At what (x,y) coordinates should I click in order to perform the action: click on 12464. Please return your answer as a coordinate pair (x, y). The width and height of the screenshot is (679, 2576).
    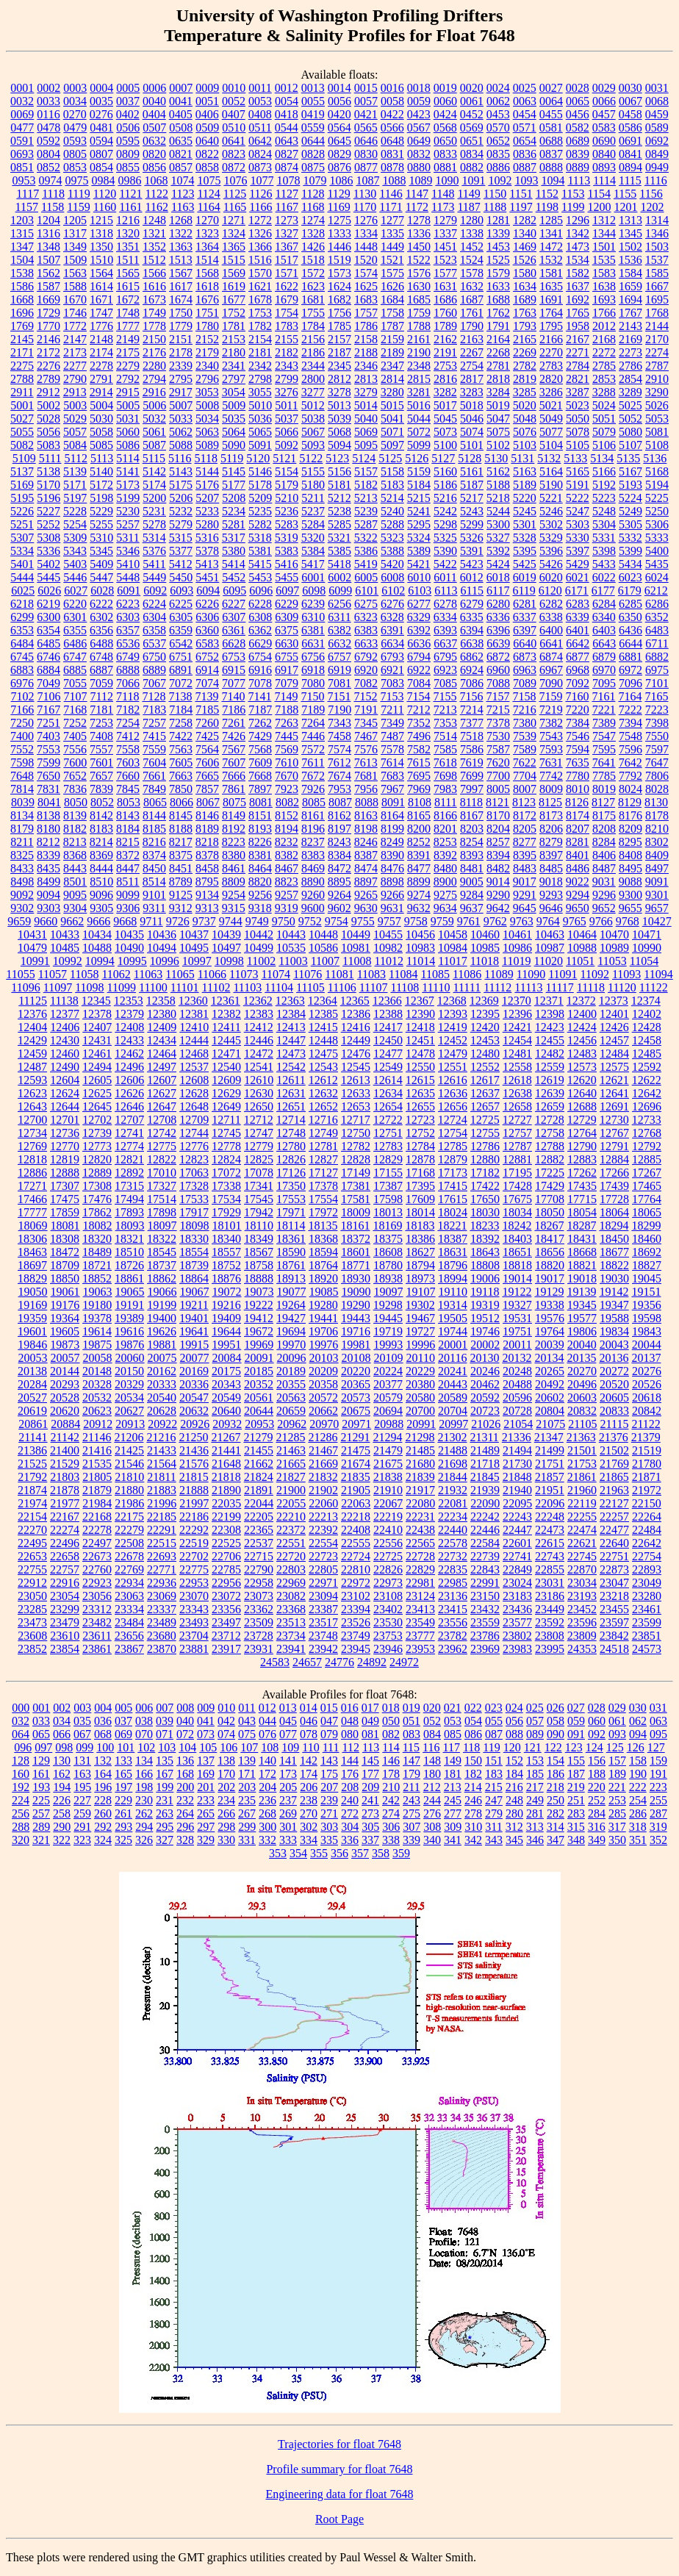
    Looking at the image, I should click on (161, 1053).